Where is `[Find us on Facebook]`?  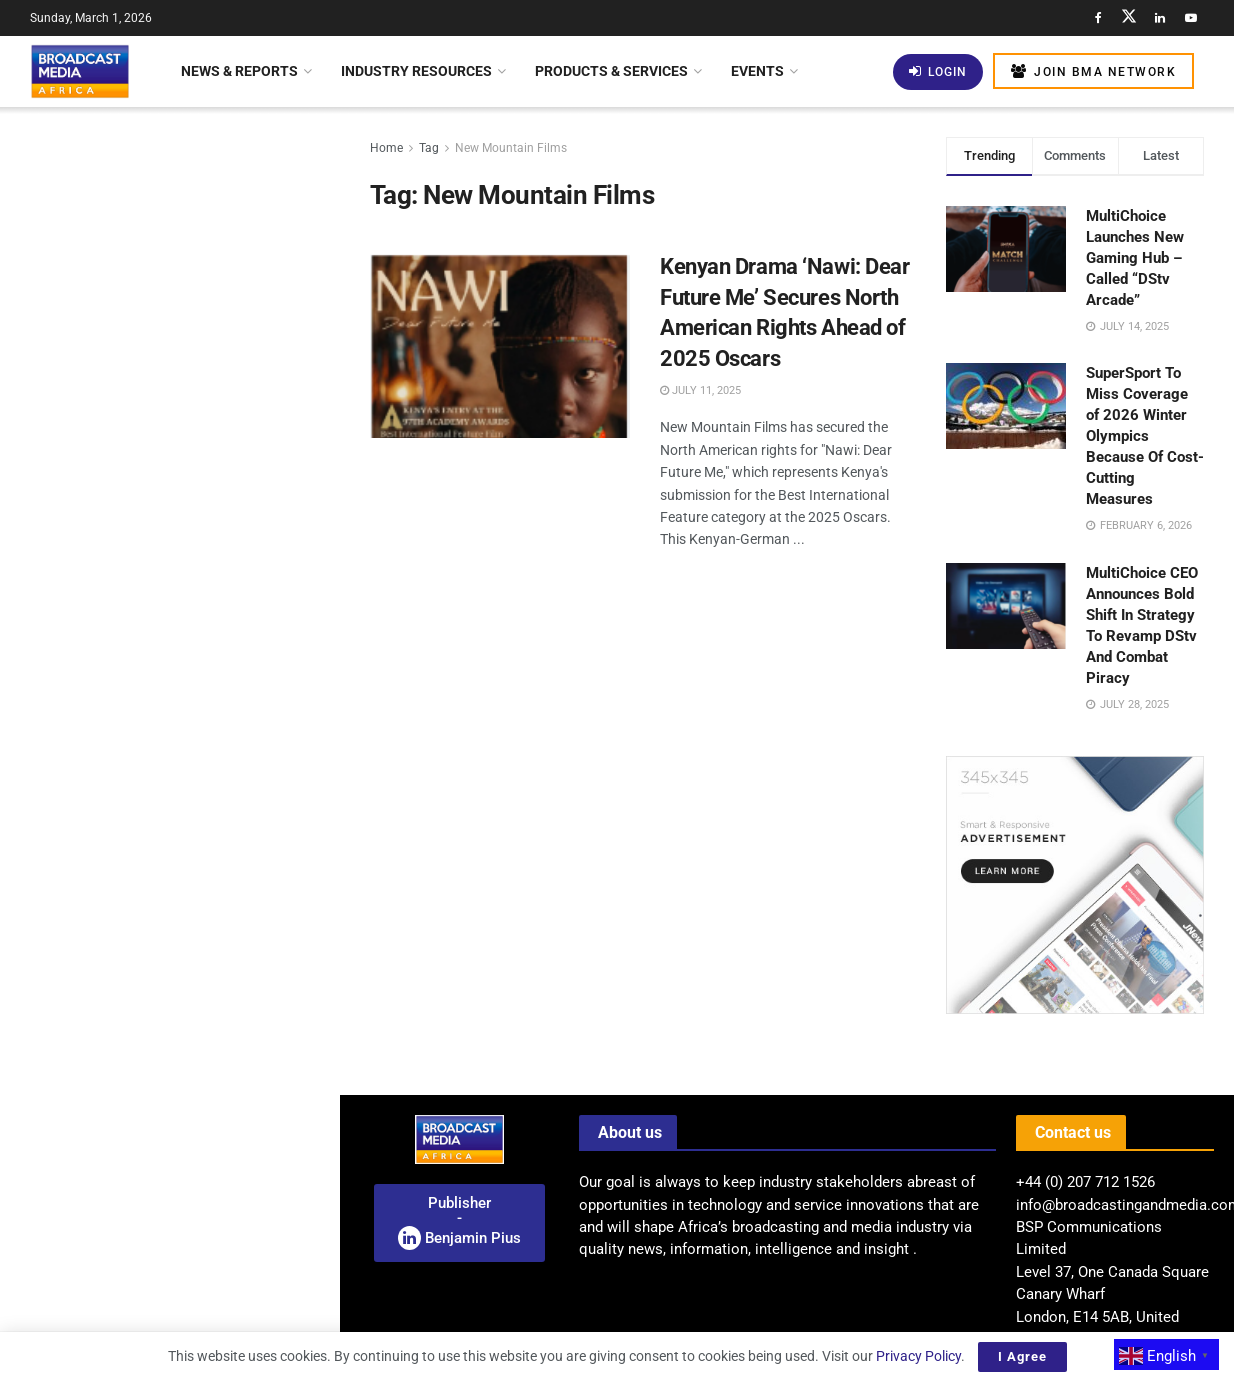 [Find us on Facebook] is located at coordinates (1098, 18).